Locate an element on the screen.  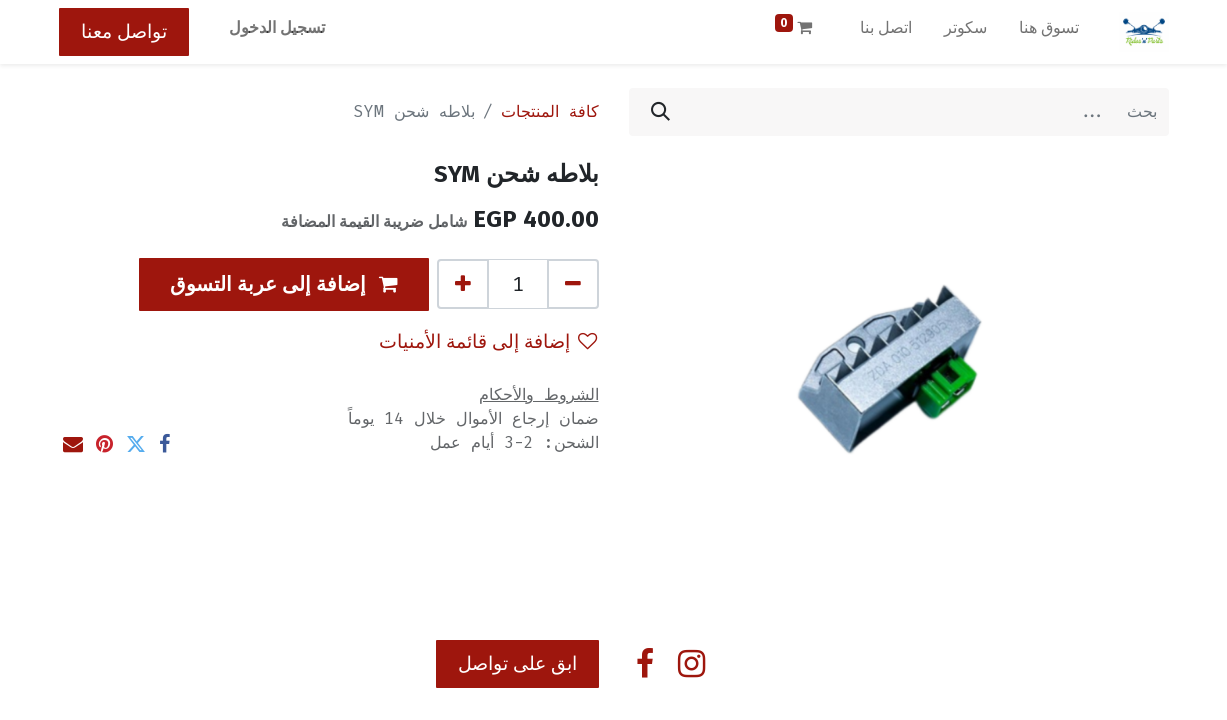
[menuitem] is located at coordinates (1049, 32).